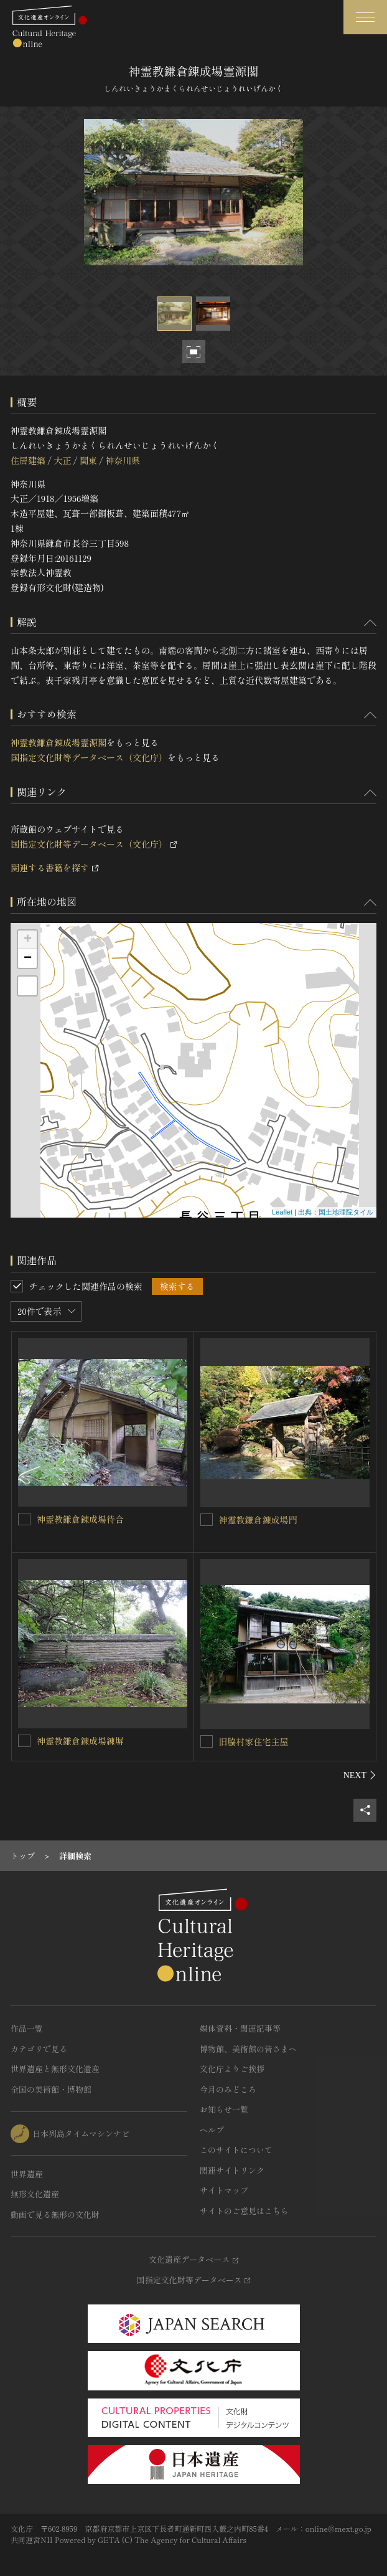  Describe the element at coordinates (51, 2089) in the screenshot. I see `全国の美術館・博物館` at that location.